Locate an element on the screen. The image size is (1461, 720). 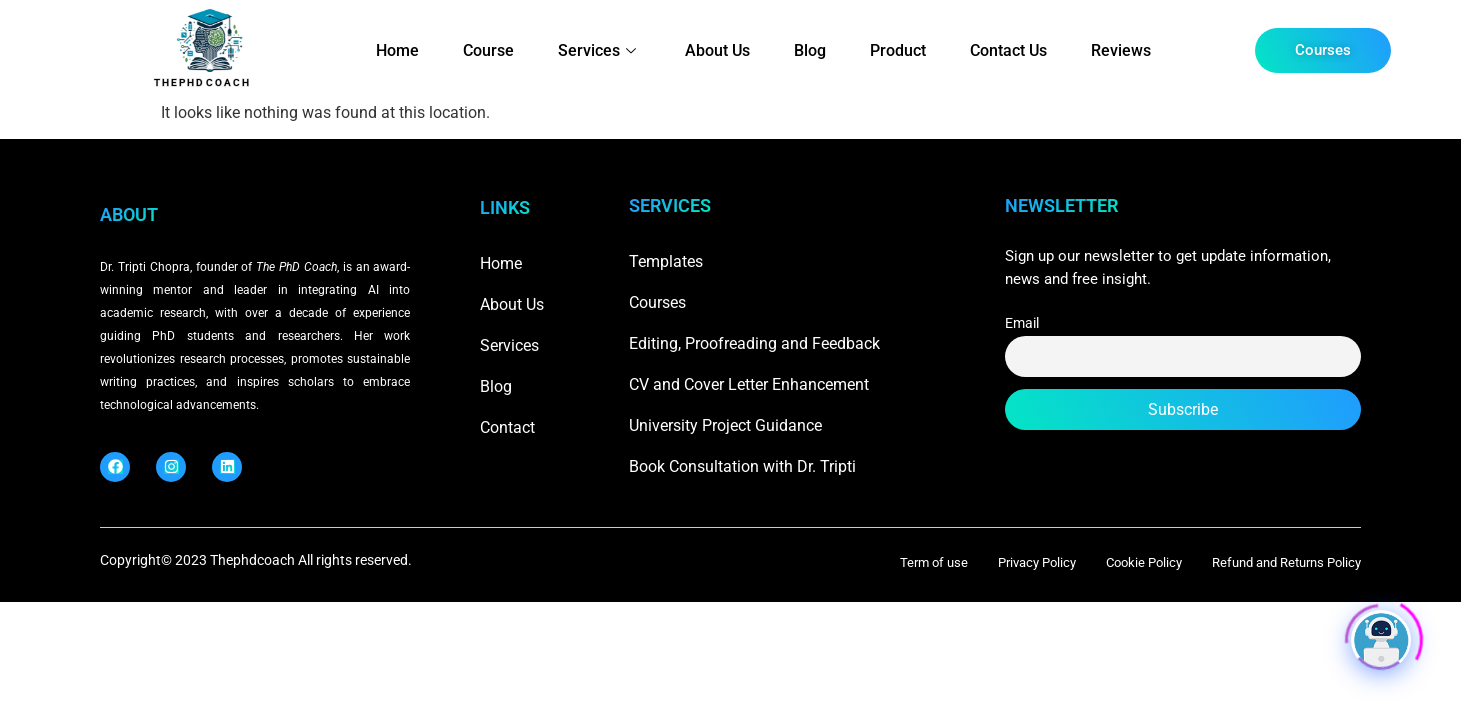
Blog is located at coordinates (810, 50).